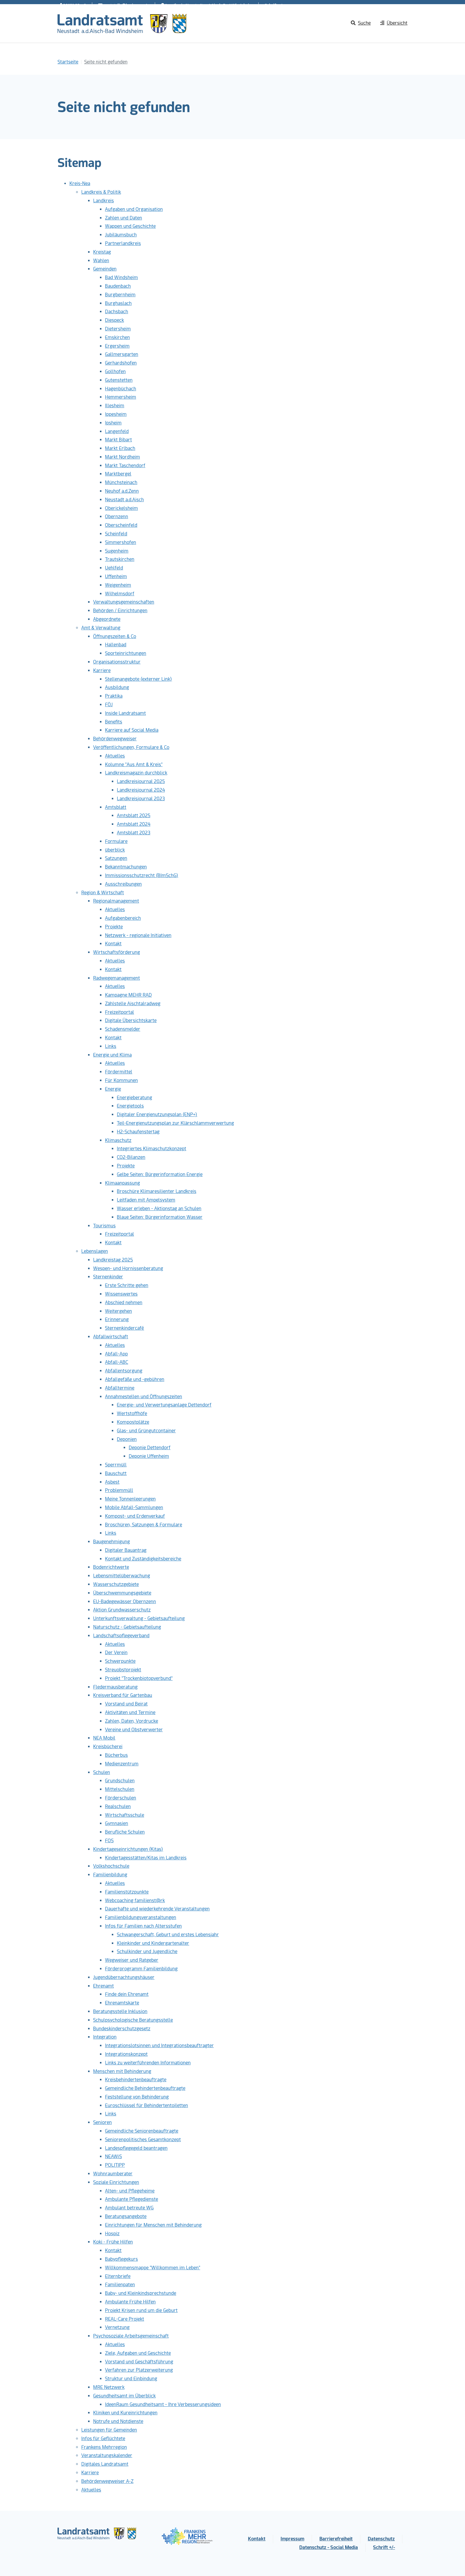  I want to click on Ehrenamt, so click(103, 1986).